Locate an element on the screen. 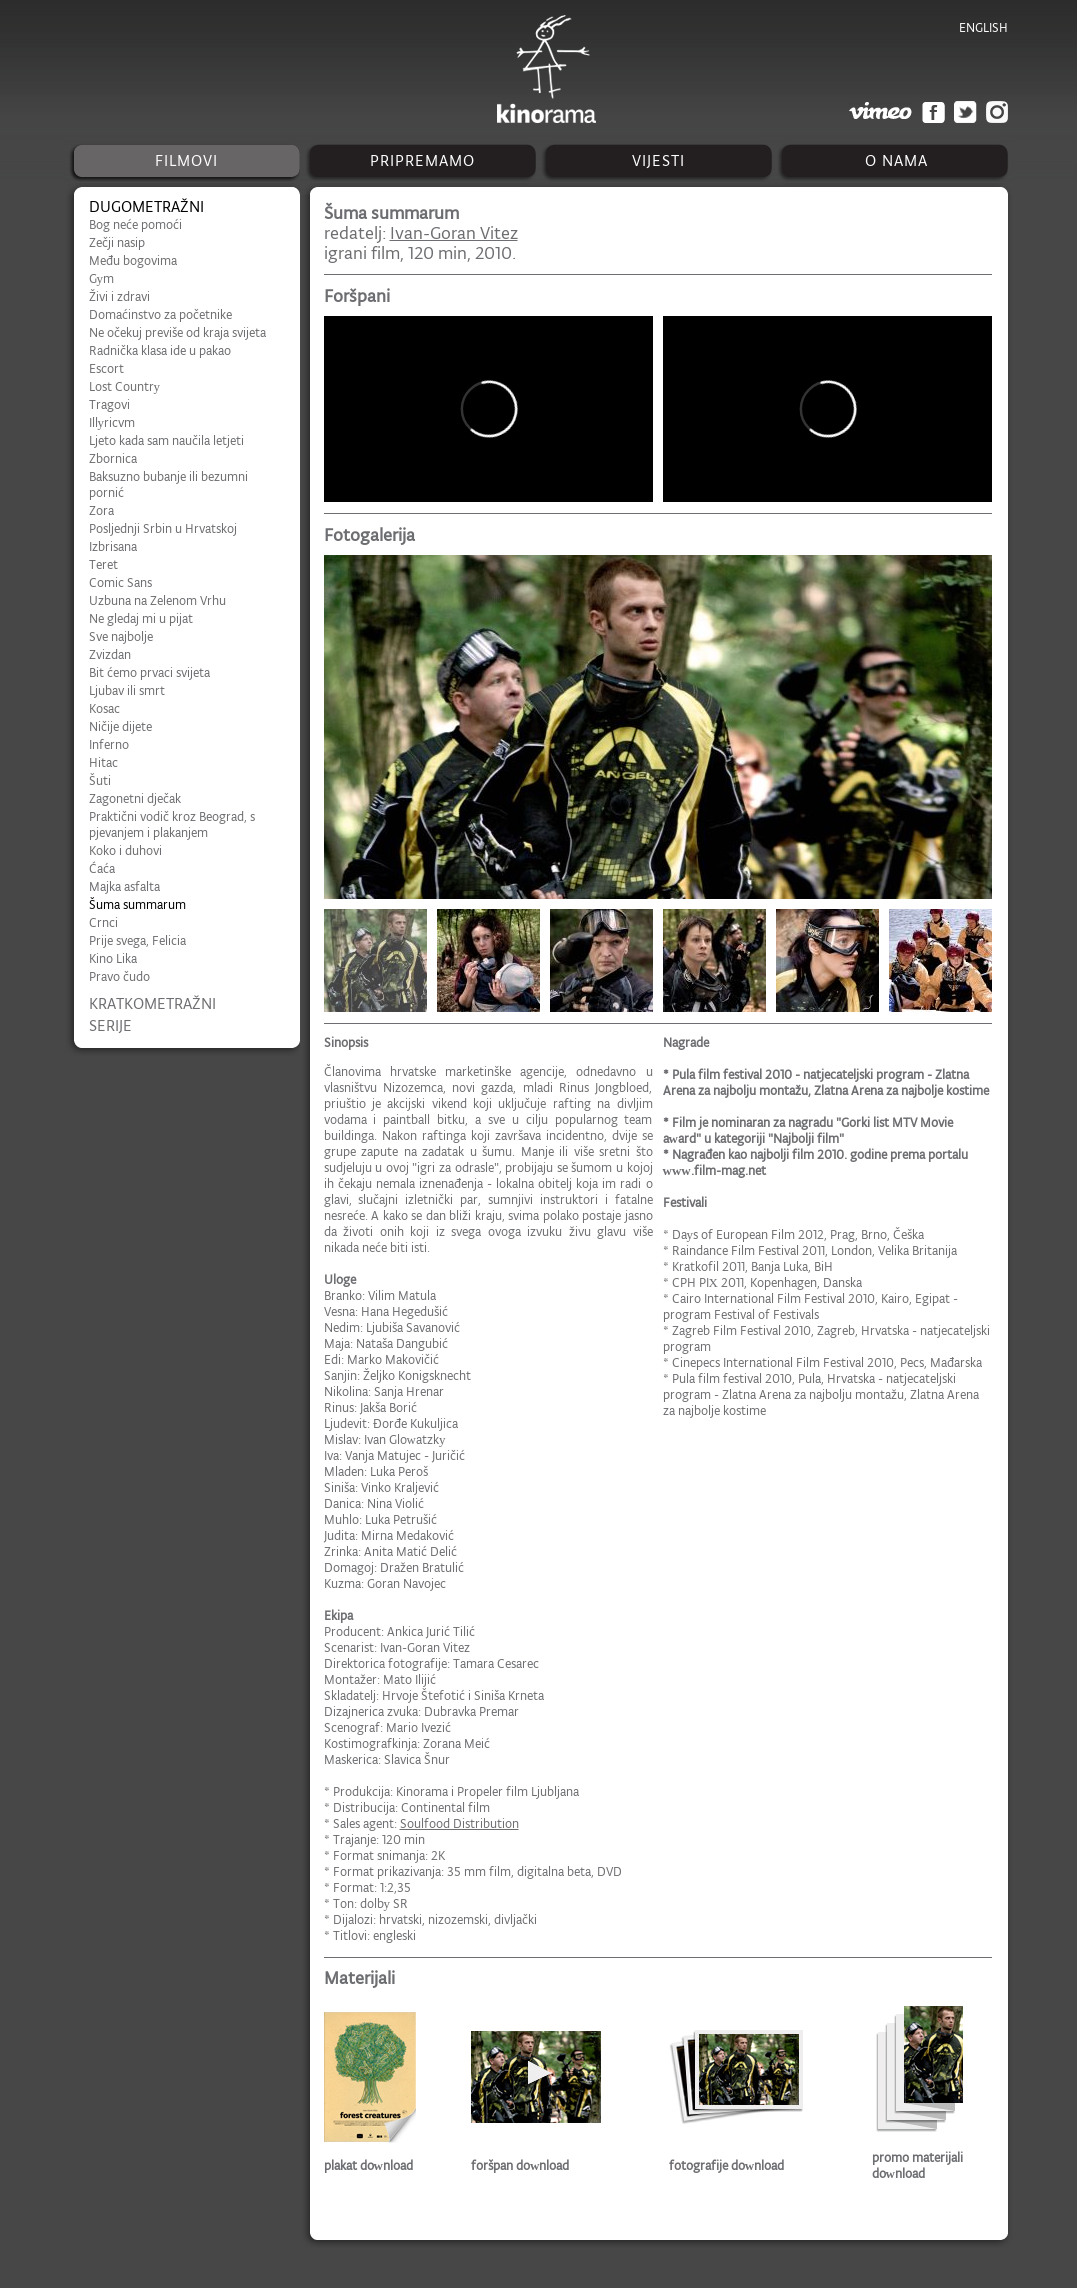 This screenshot has width=1077, height=2288. Zečji nasip is located at coordinates (117, 242).